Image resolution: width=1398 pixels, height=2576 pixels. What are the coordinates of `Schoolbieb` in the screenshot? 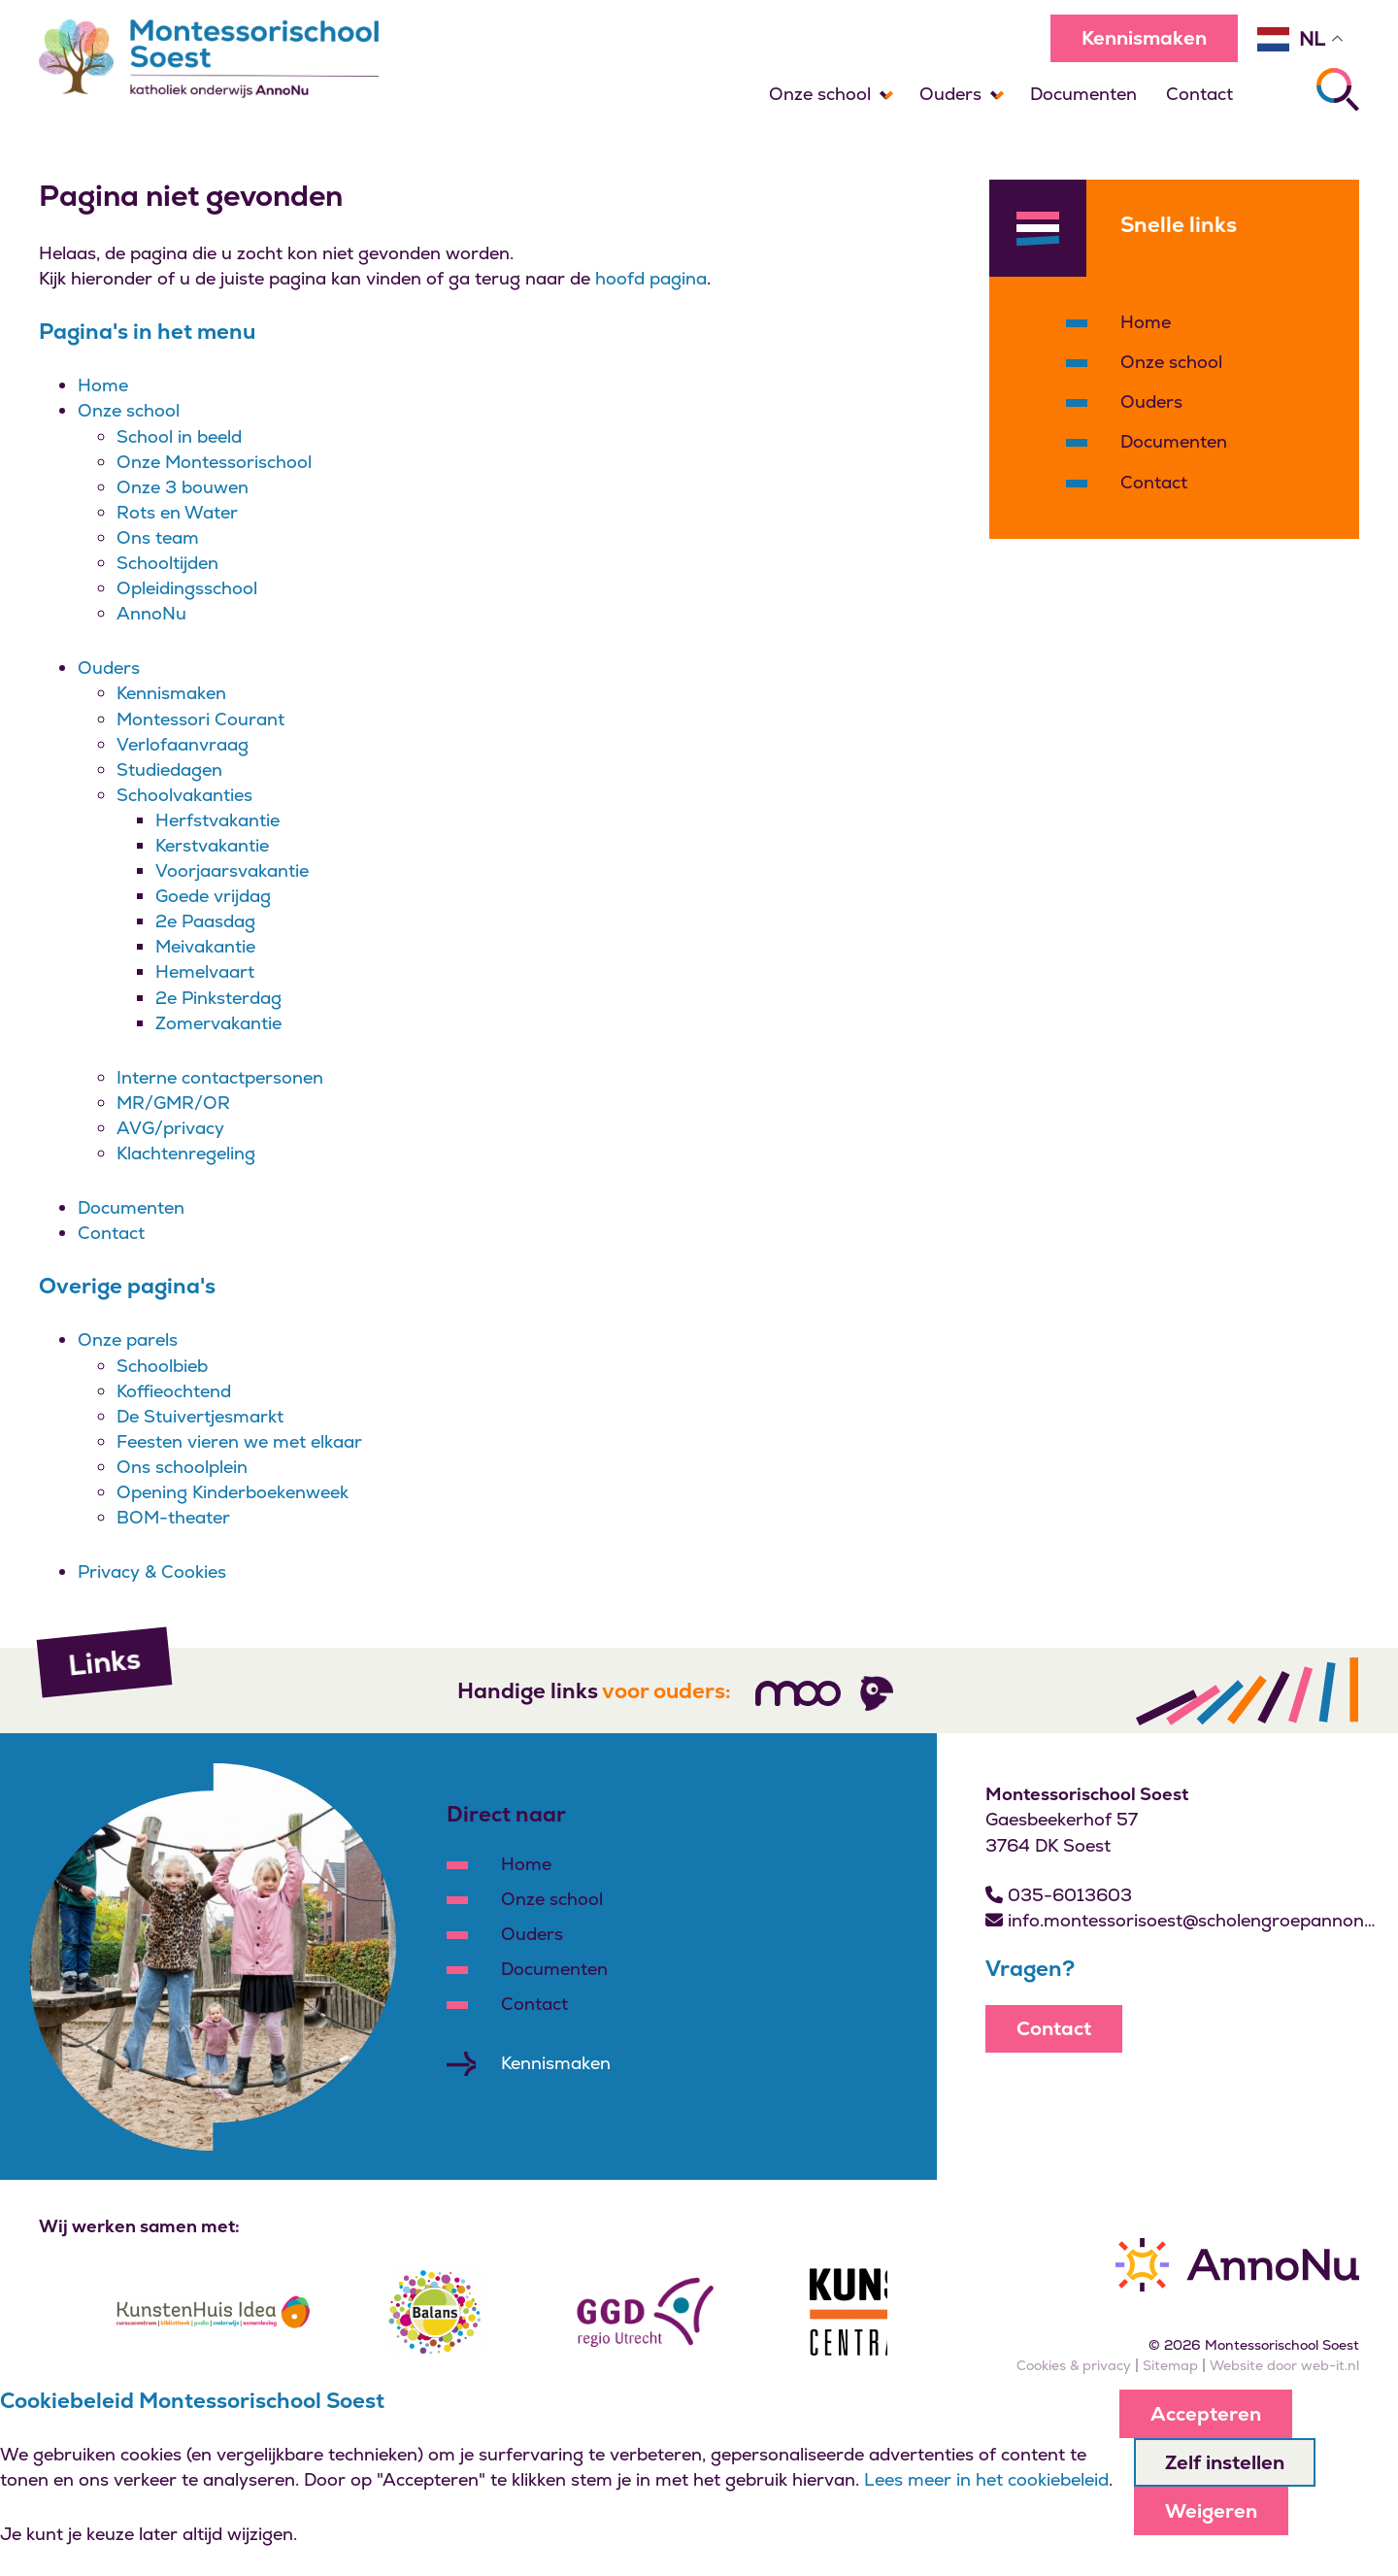 It's located at (162, 1366).